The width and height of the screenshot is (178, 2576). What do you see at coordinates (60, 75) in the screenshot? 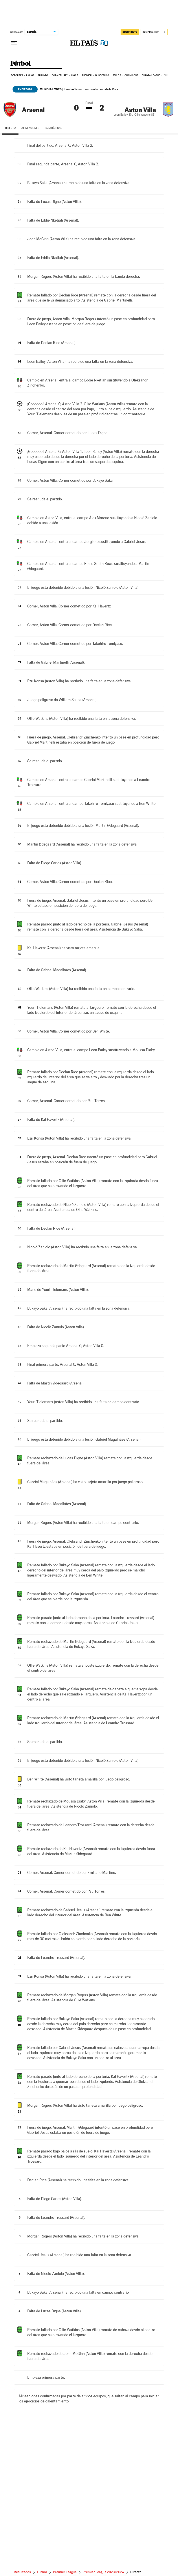
I see `Copa del Rey` at bounding box center [60, 75].